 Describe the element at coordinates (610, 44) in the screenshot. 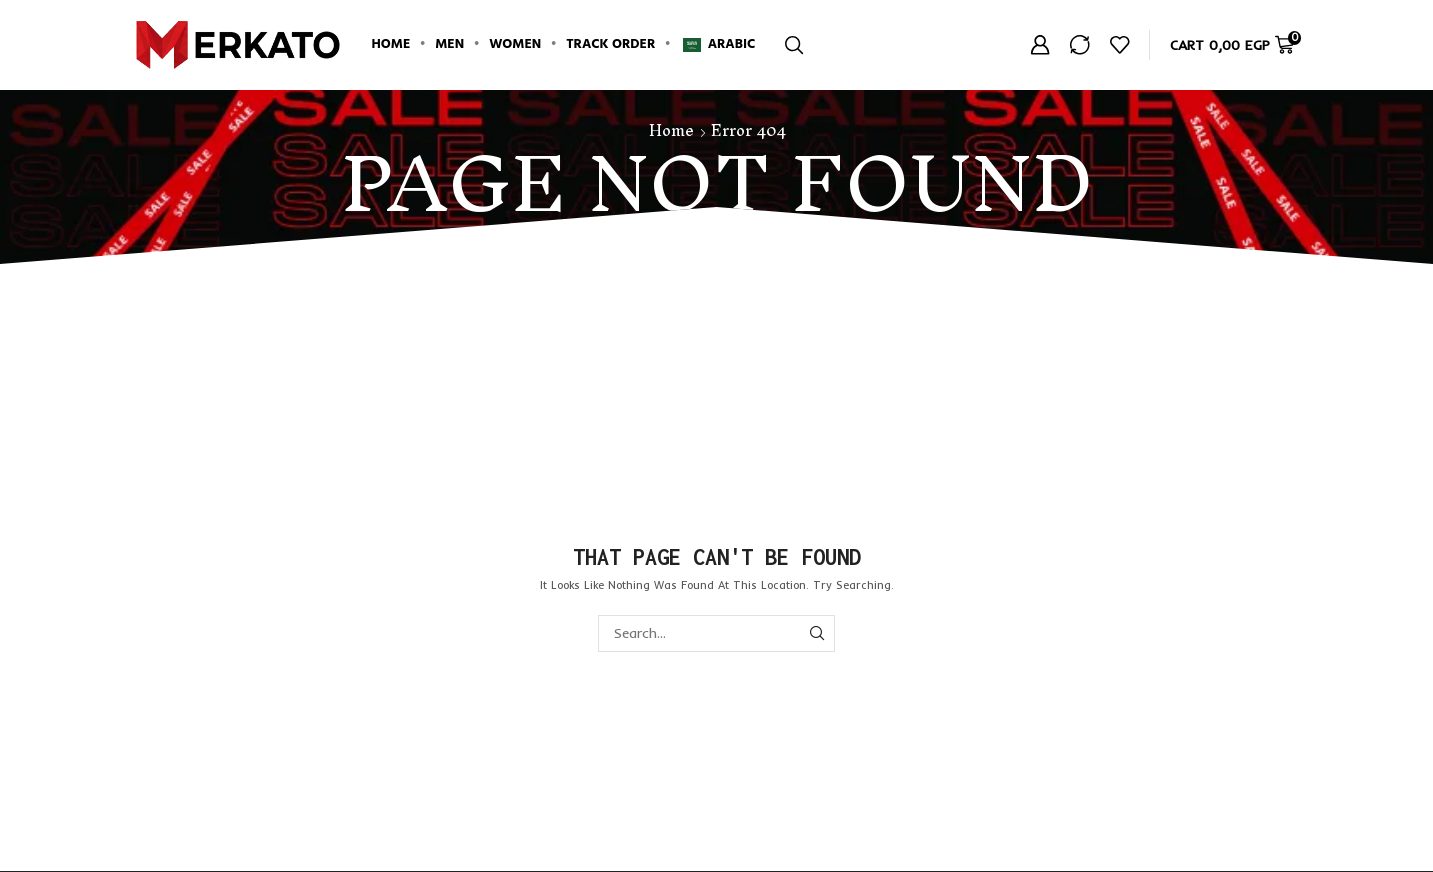

I see `Track Order` at that location.